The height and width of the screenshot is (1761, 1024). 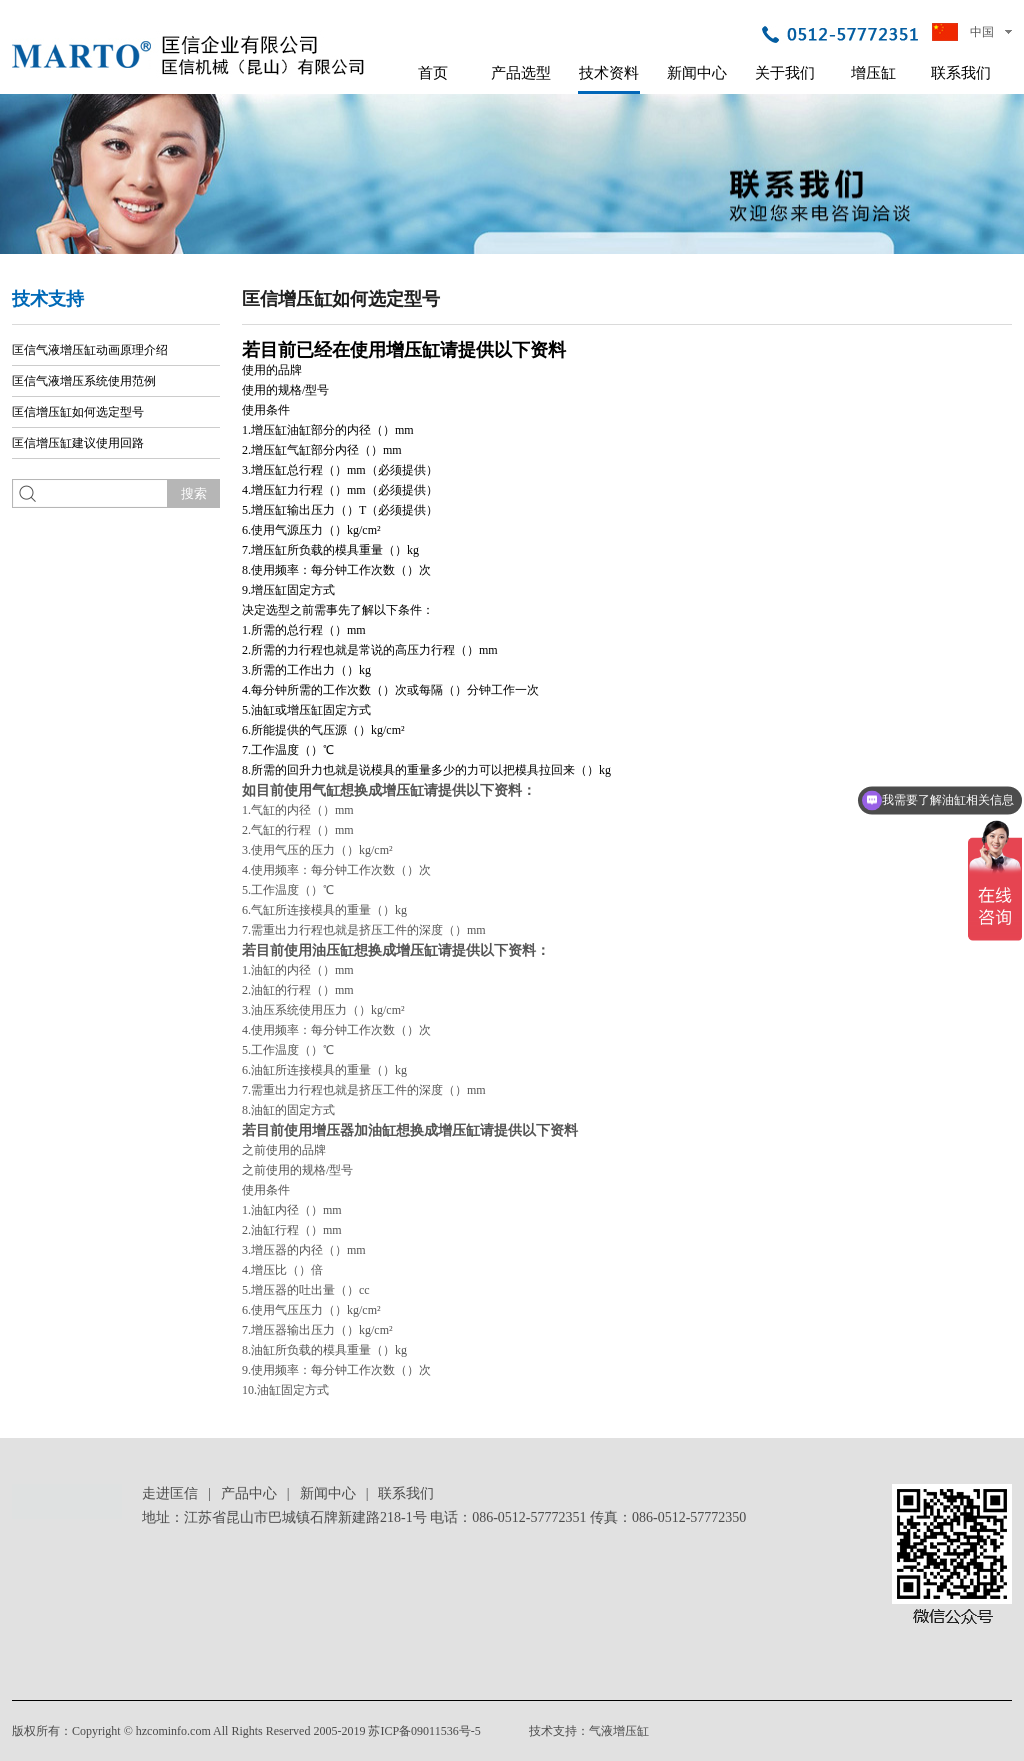 What do you see at coordinates (433, 73) in the screenshot?
I see `首页` at bounding box center [433, 73].